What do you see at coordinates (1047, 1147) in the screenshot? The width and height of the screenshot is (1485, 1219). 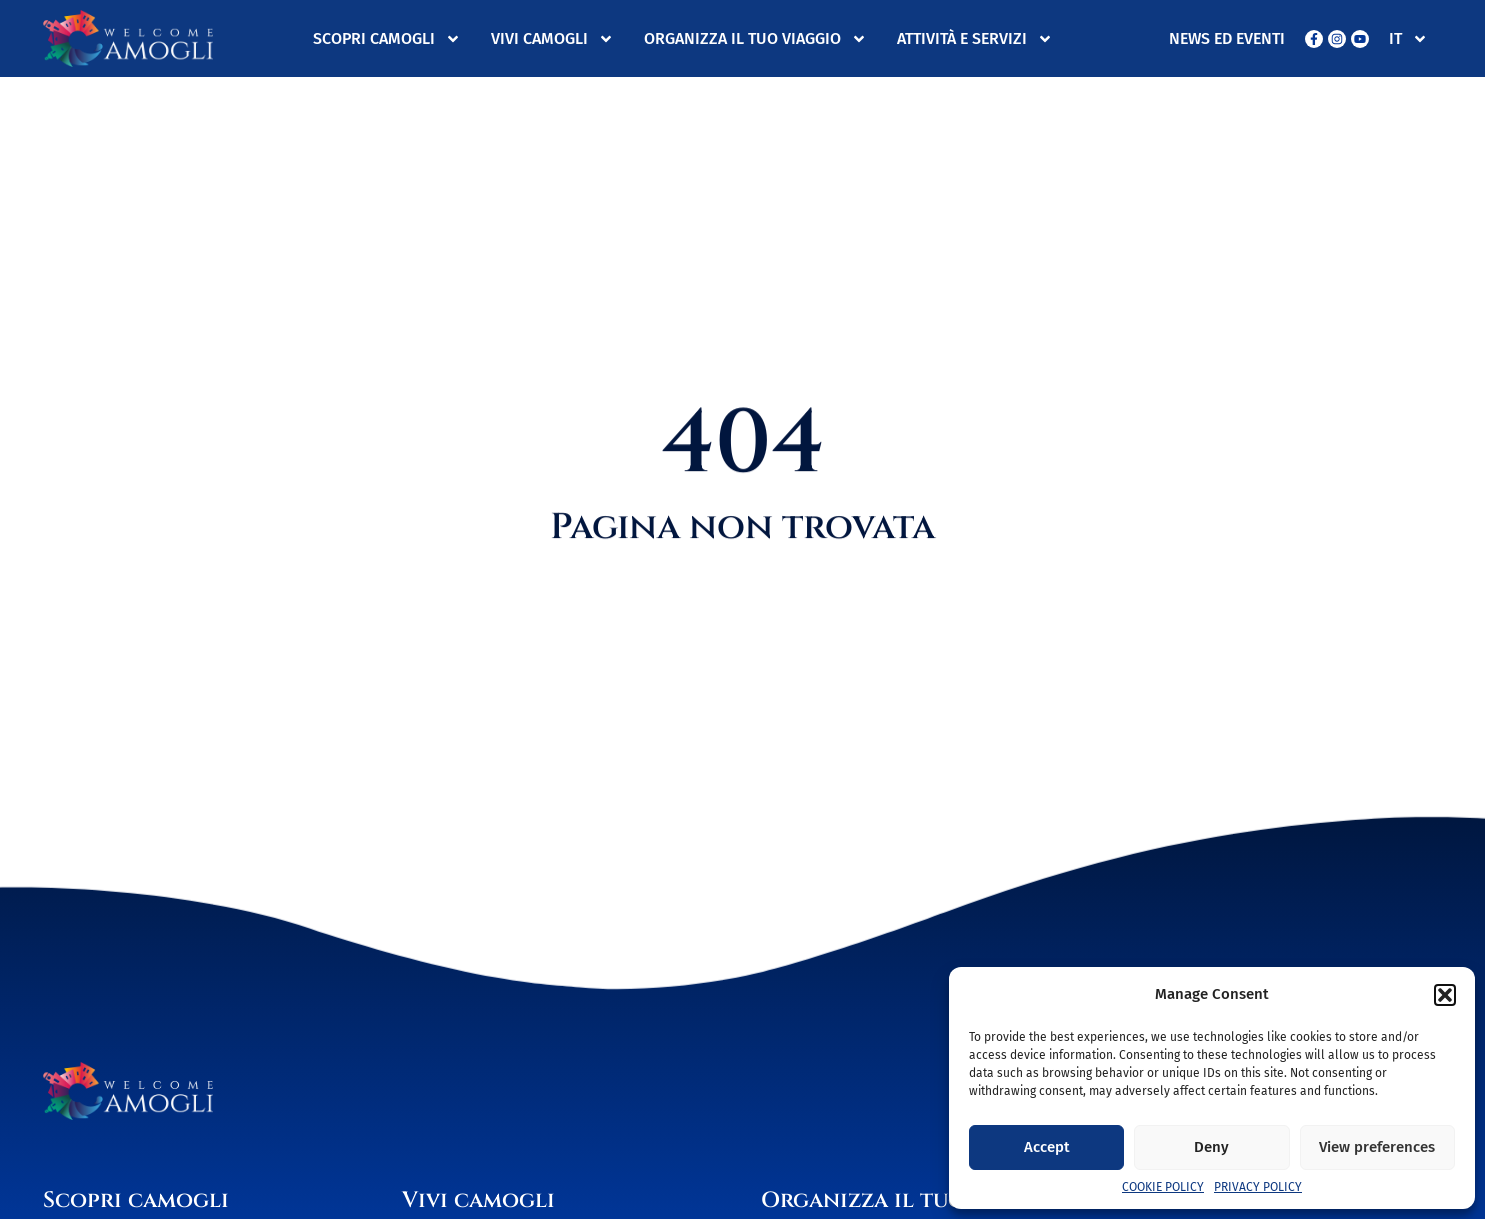 I see `Accept` at bounding box center [1047, 1147].